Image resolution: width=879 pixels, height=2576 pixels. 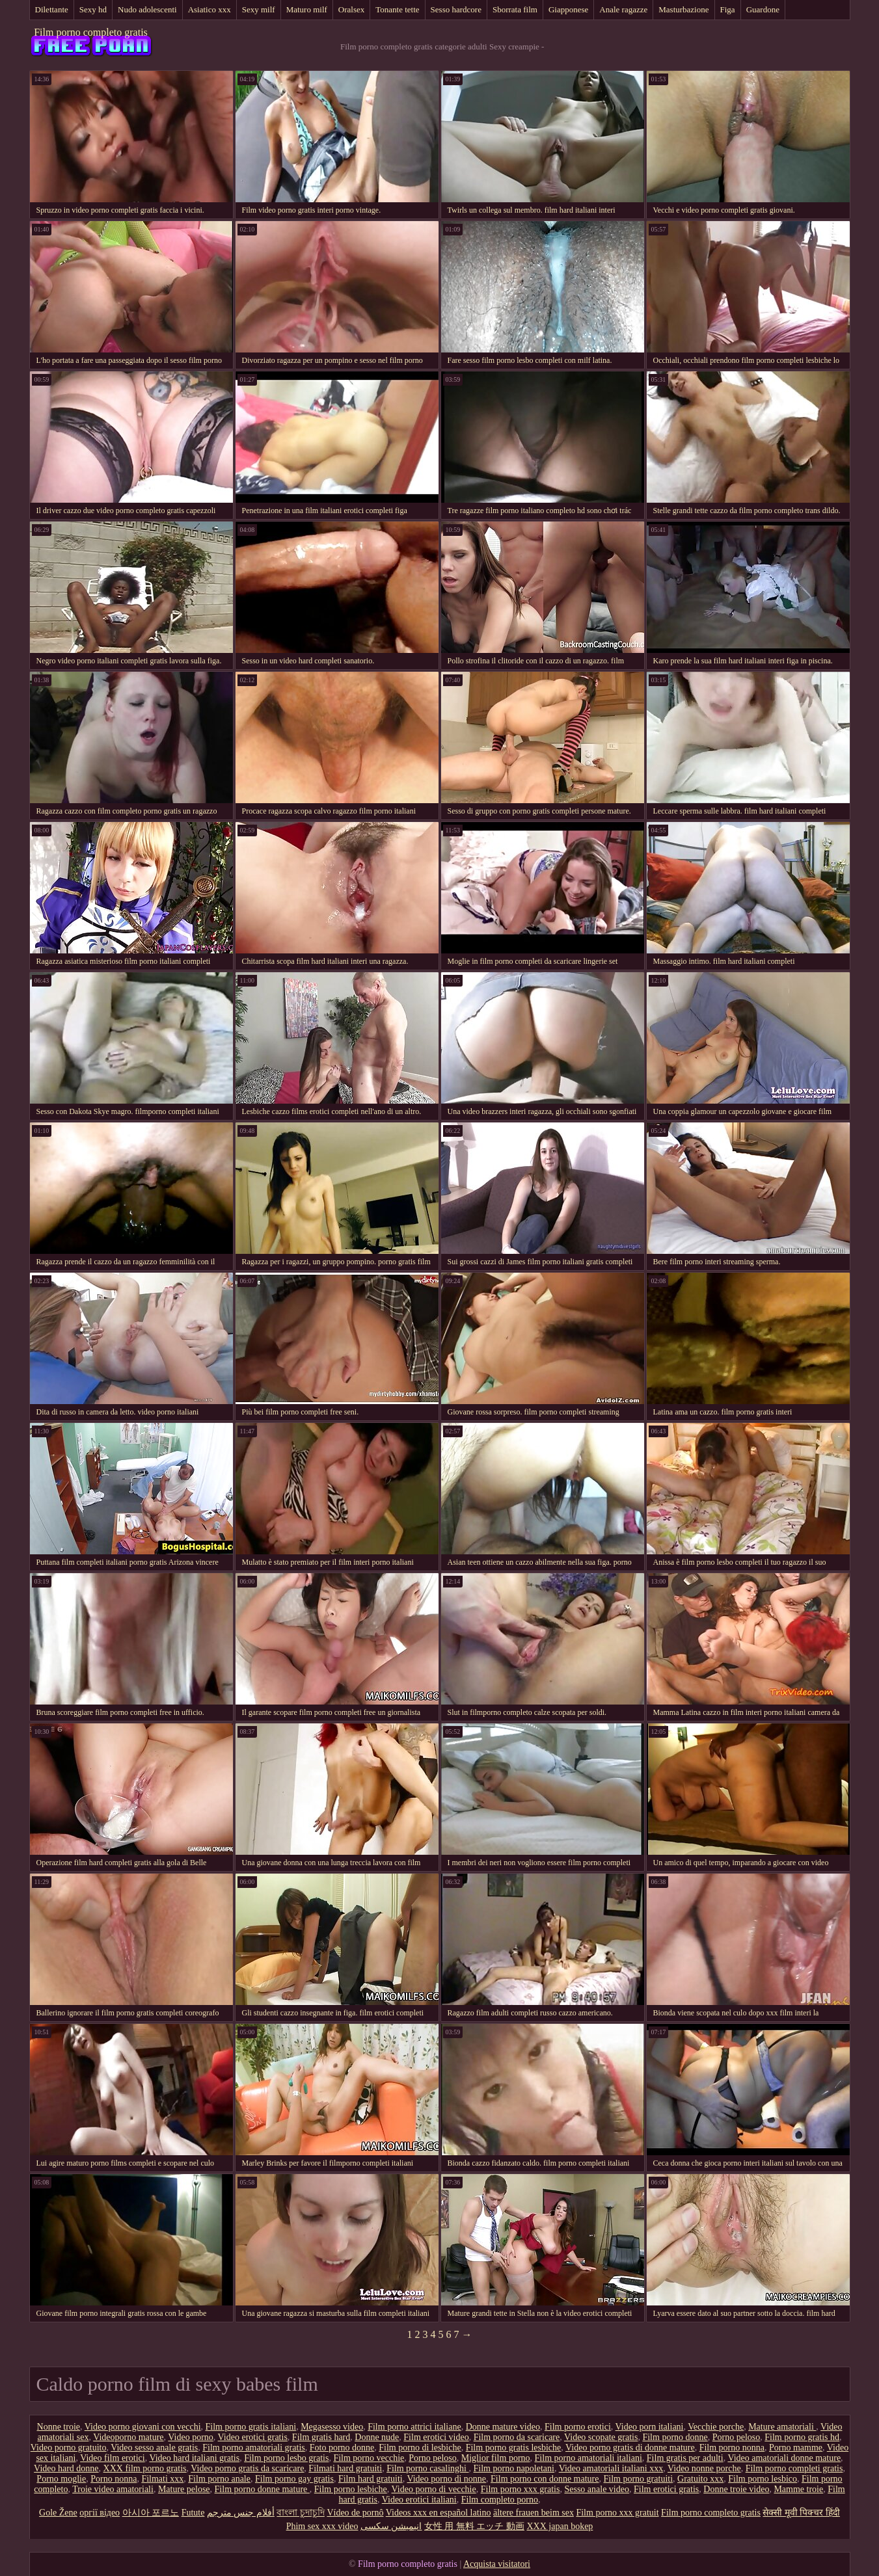 What do you see at coordinates (438, 2512) in the screenshot?
I see `Videos xxx en español latino` at bounding box center [438, 2512].